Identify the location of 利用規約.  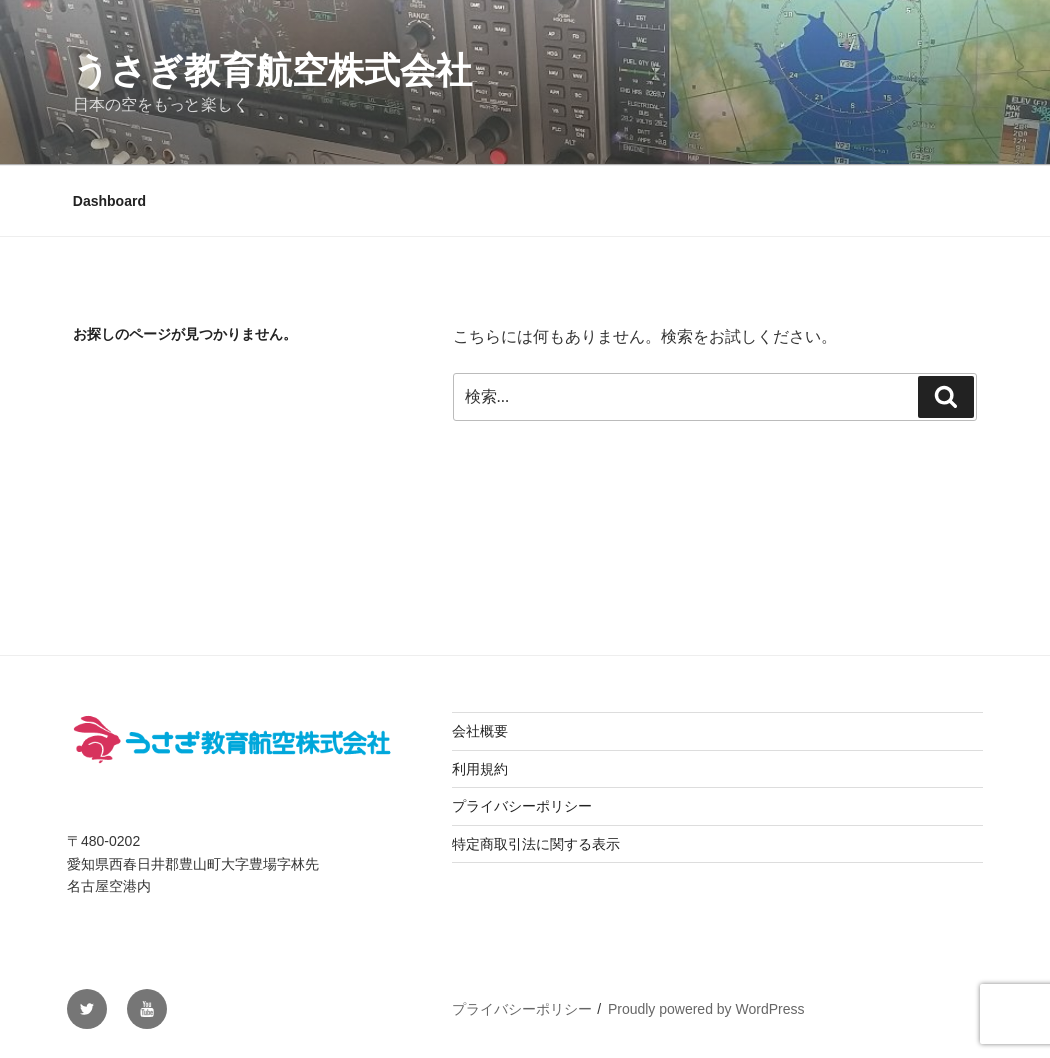
(480, 769).